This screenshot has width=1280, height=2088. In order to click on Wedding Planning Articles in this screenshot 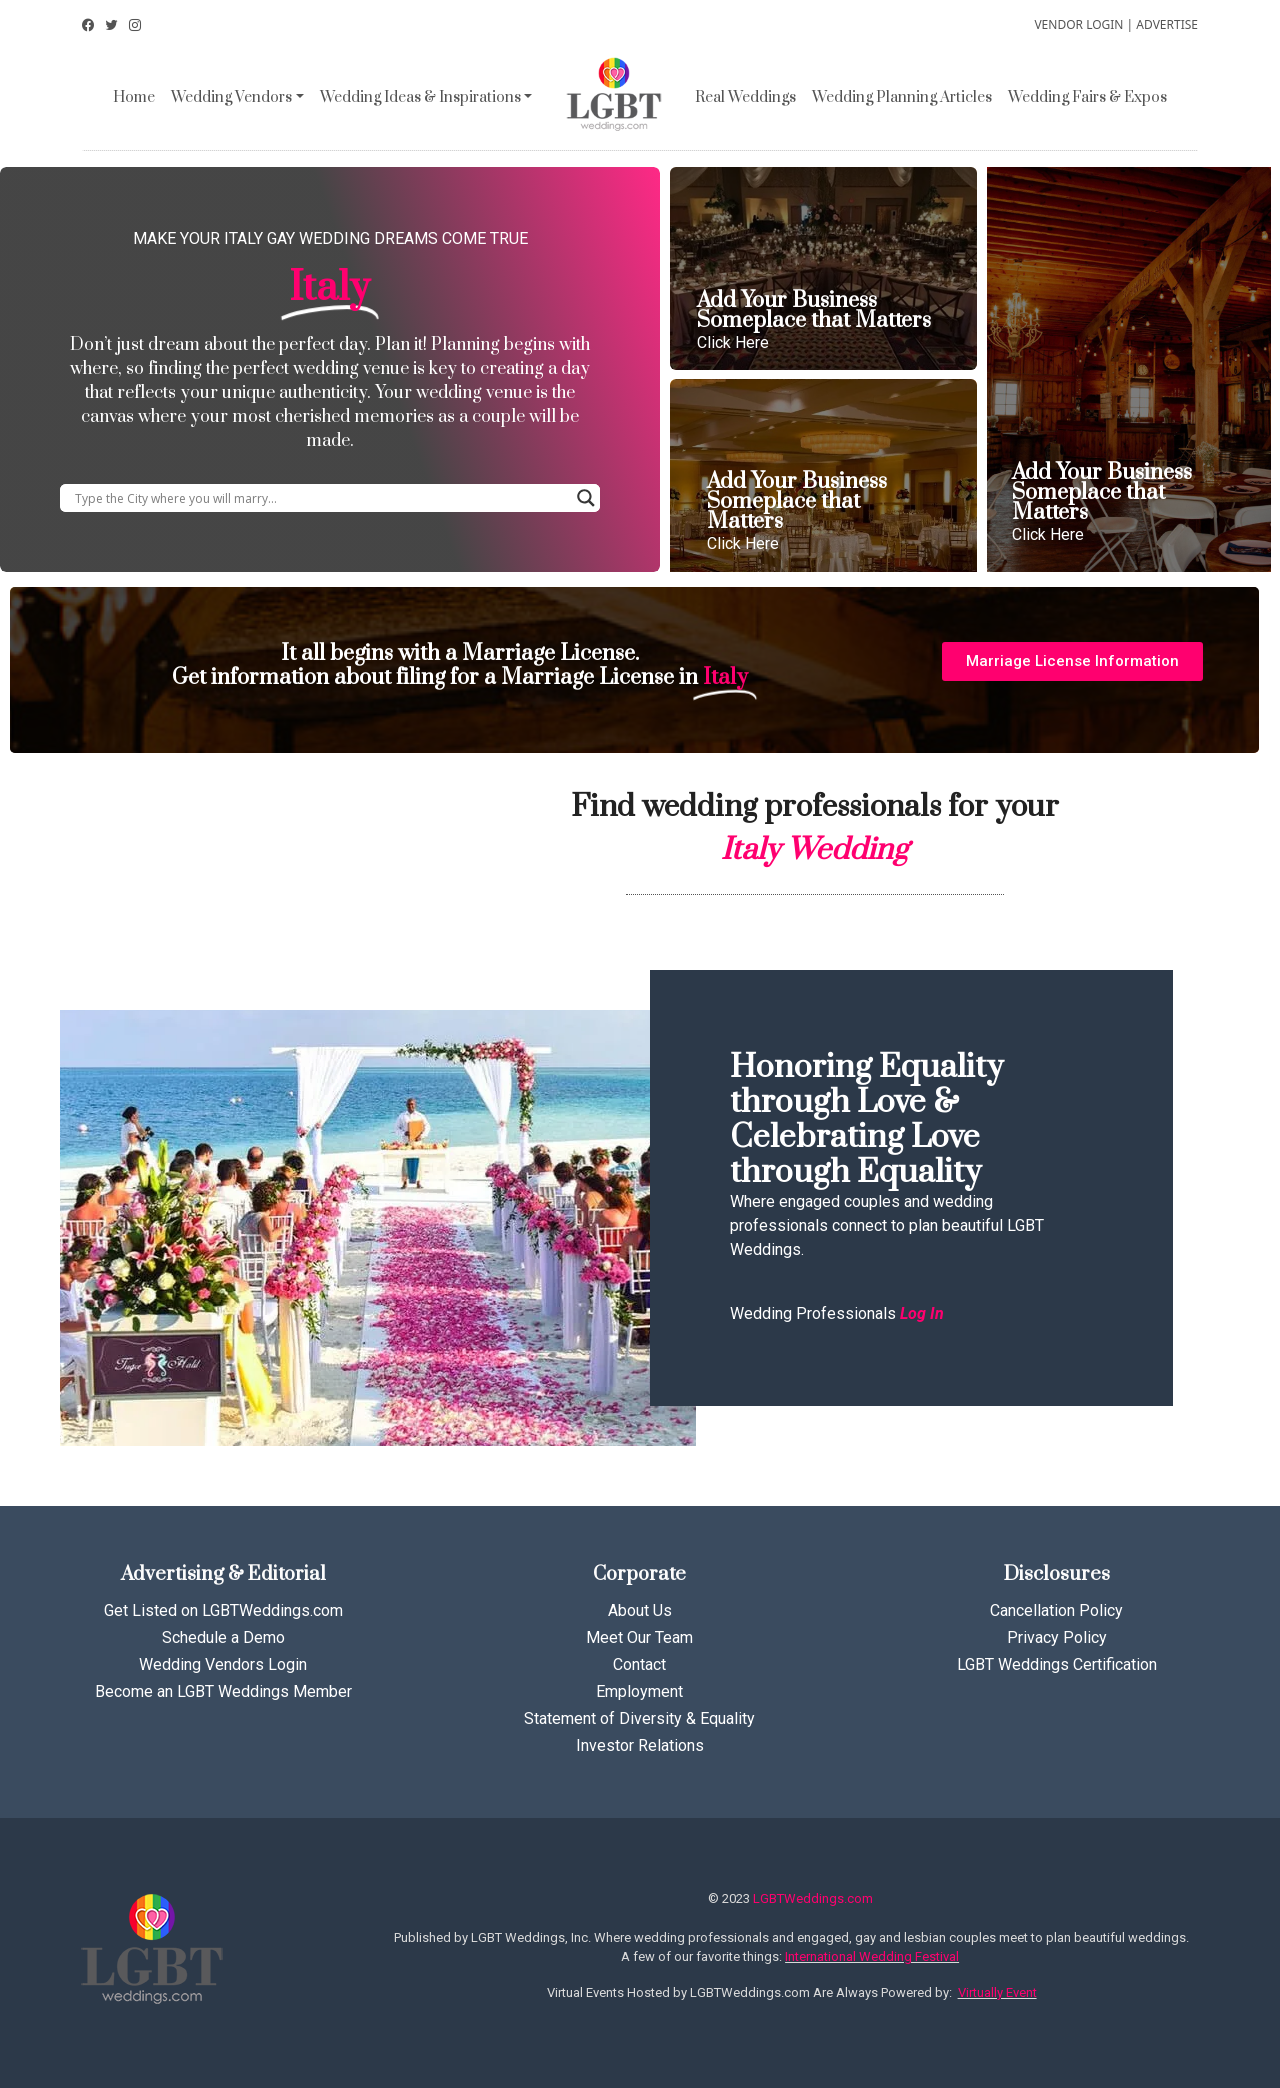, I will do `click(902, 97)`.